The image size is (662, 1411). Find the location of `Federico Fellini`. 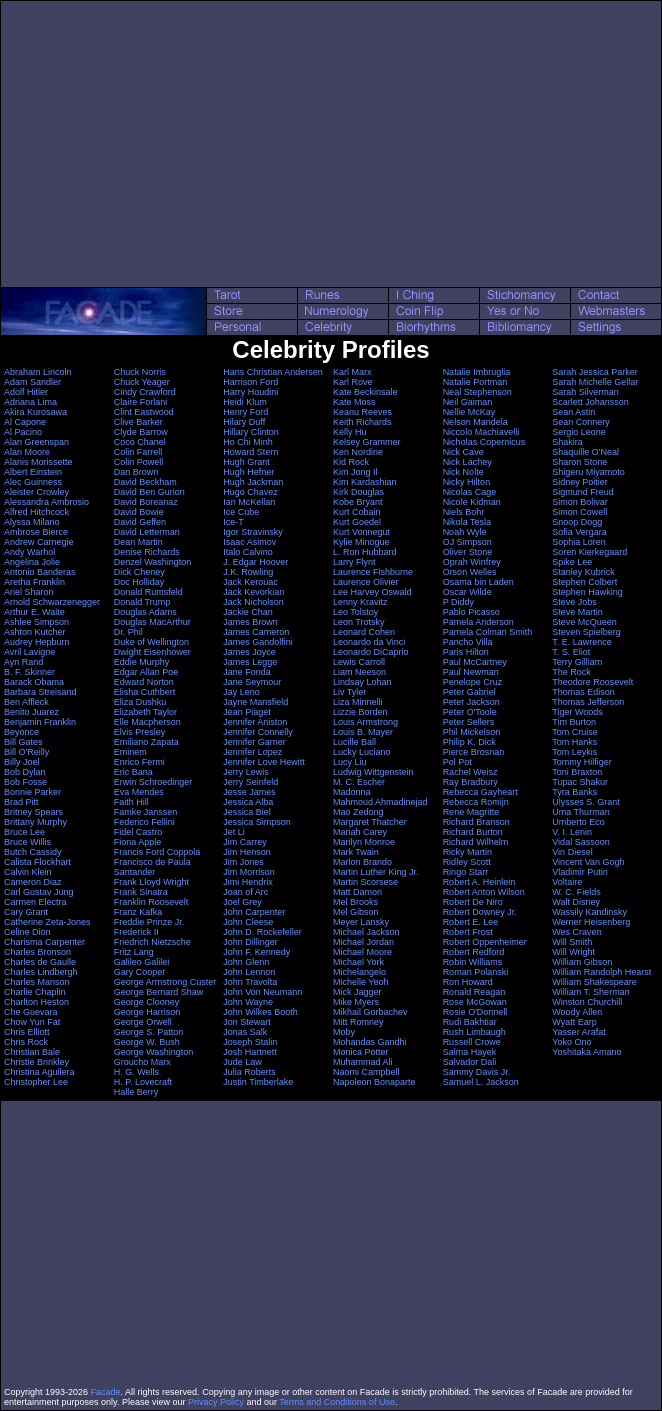

Federico Fellini is located at coordinates (144, 822).